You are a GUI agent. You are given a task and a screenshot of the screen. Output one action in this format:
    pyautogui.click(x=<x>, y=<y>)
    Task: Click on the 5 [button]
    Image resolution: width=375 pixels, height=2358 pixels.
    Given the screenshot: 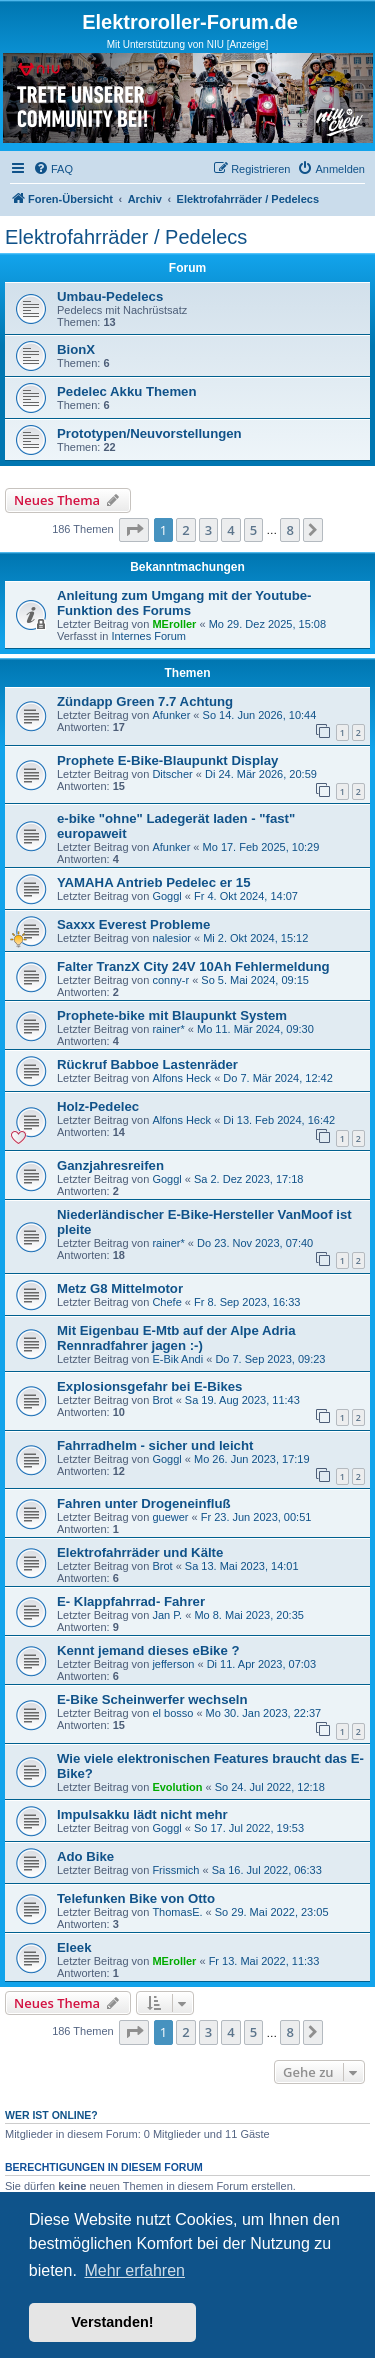 What is the action you would take?
    pyautogui.click(x=253, y=530)
    